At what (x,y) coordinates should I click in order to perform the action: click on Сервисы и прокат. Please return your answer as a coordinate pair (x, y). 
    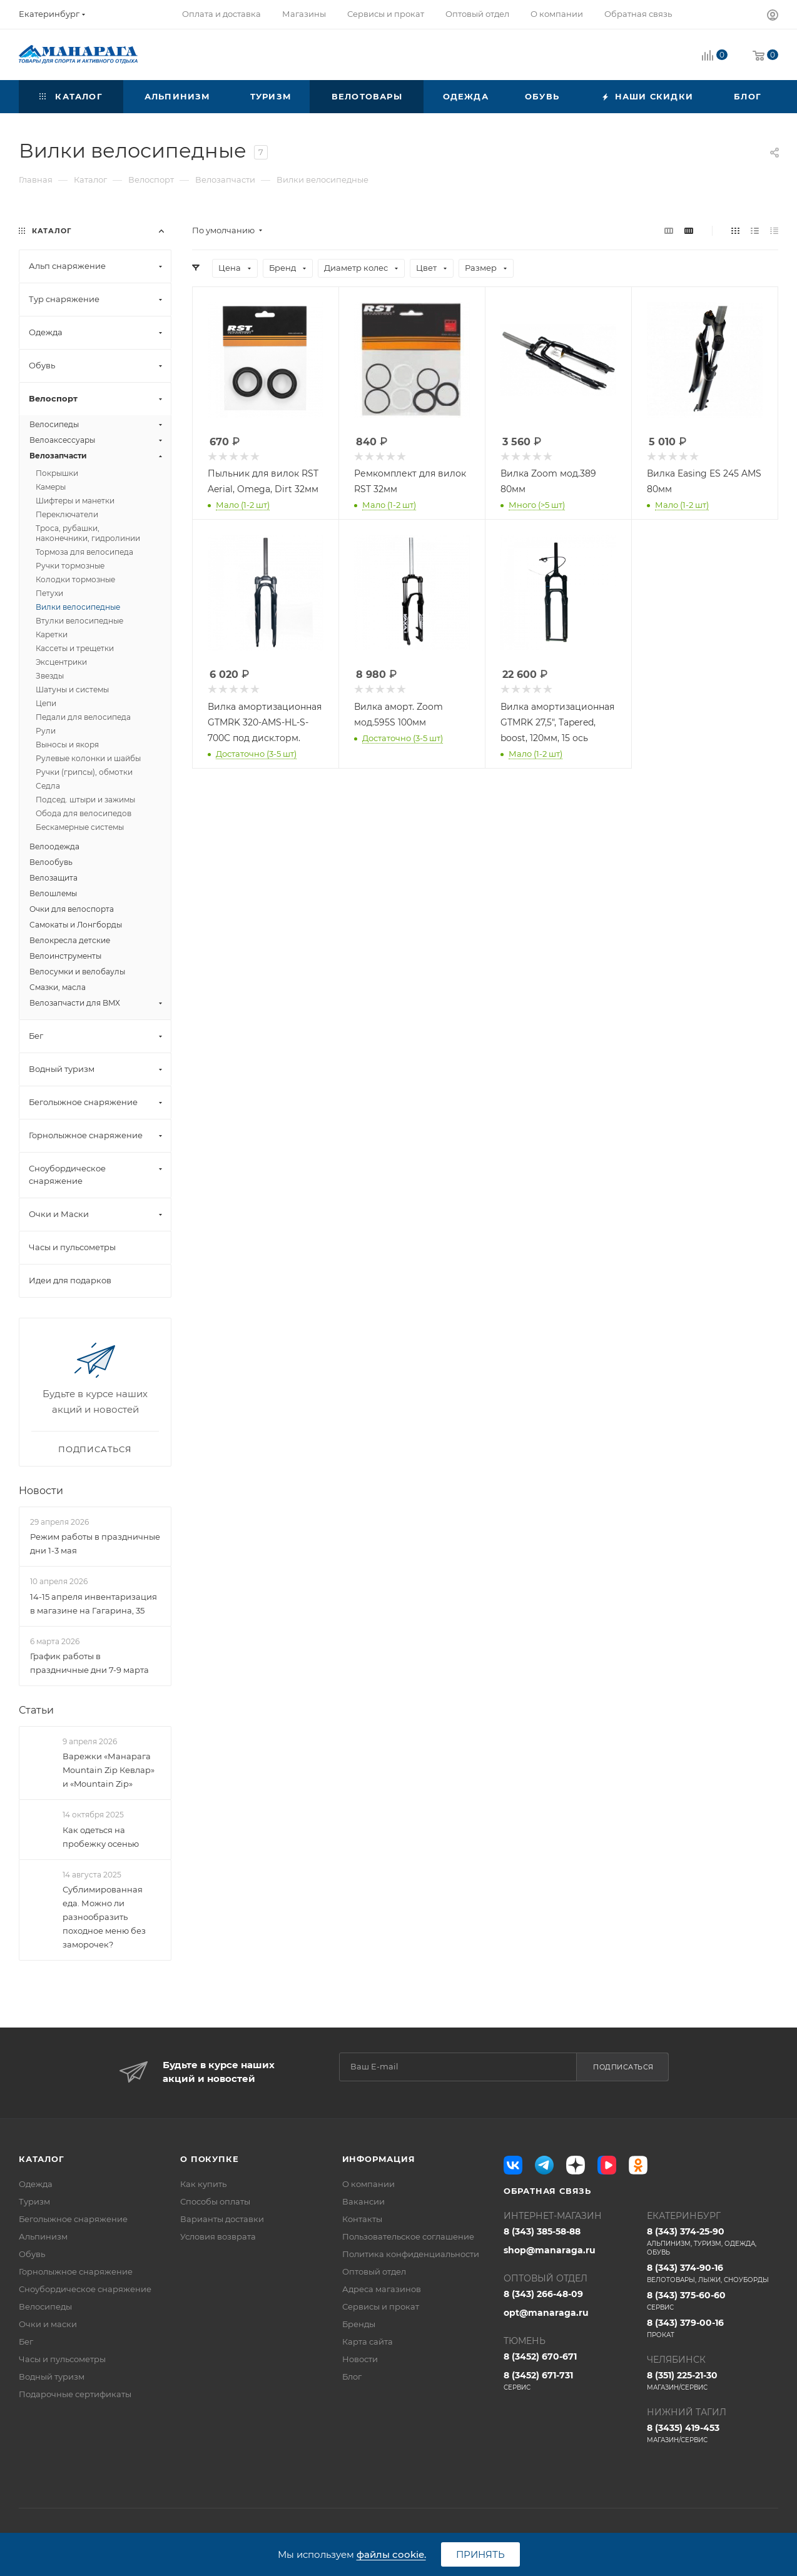
    Looking at the image, I should click on (380, 2306).